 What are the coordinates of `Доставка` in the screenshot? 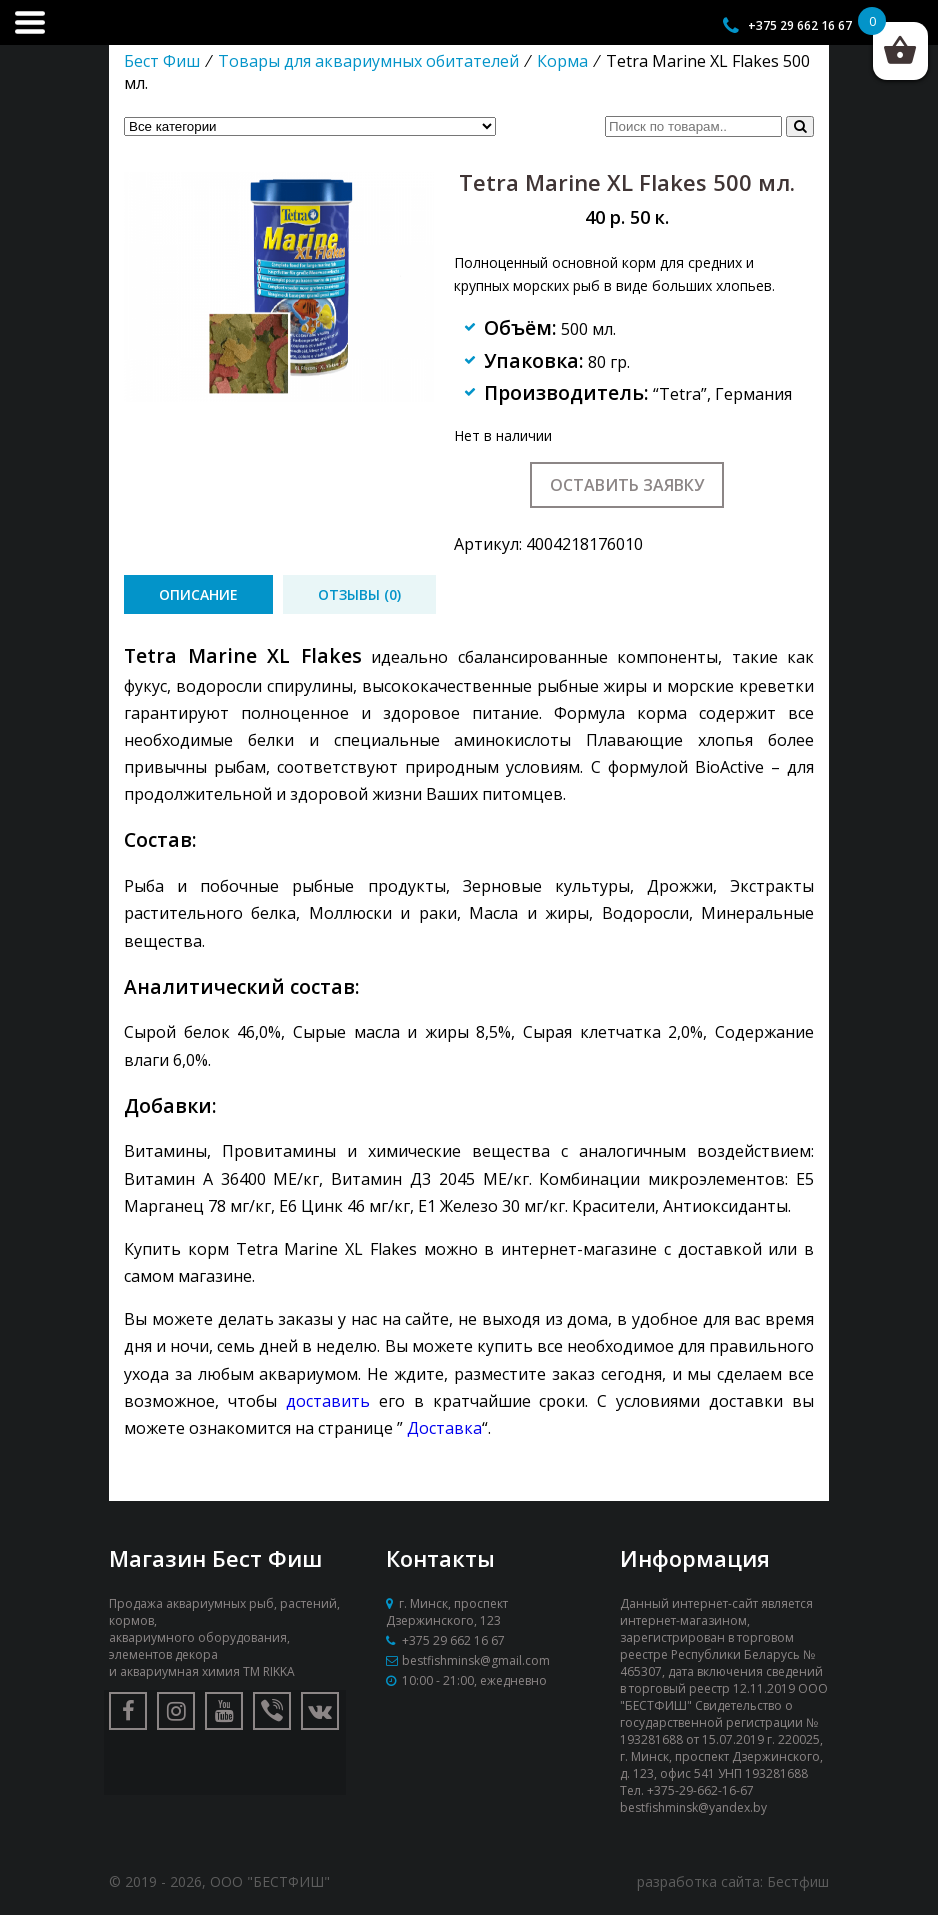 It's located at (444, 1428).